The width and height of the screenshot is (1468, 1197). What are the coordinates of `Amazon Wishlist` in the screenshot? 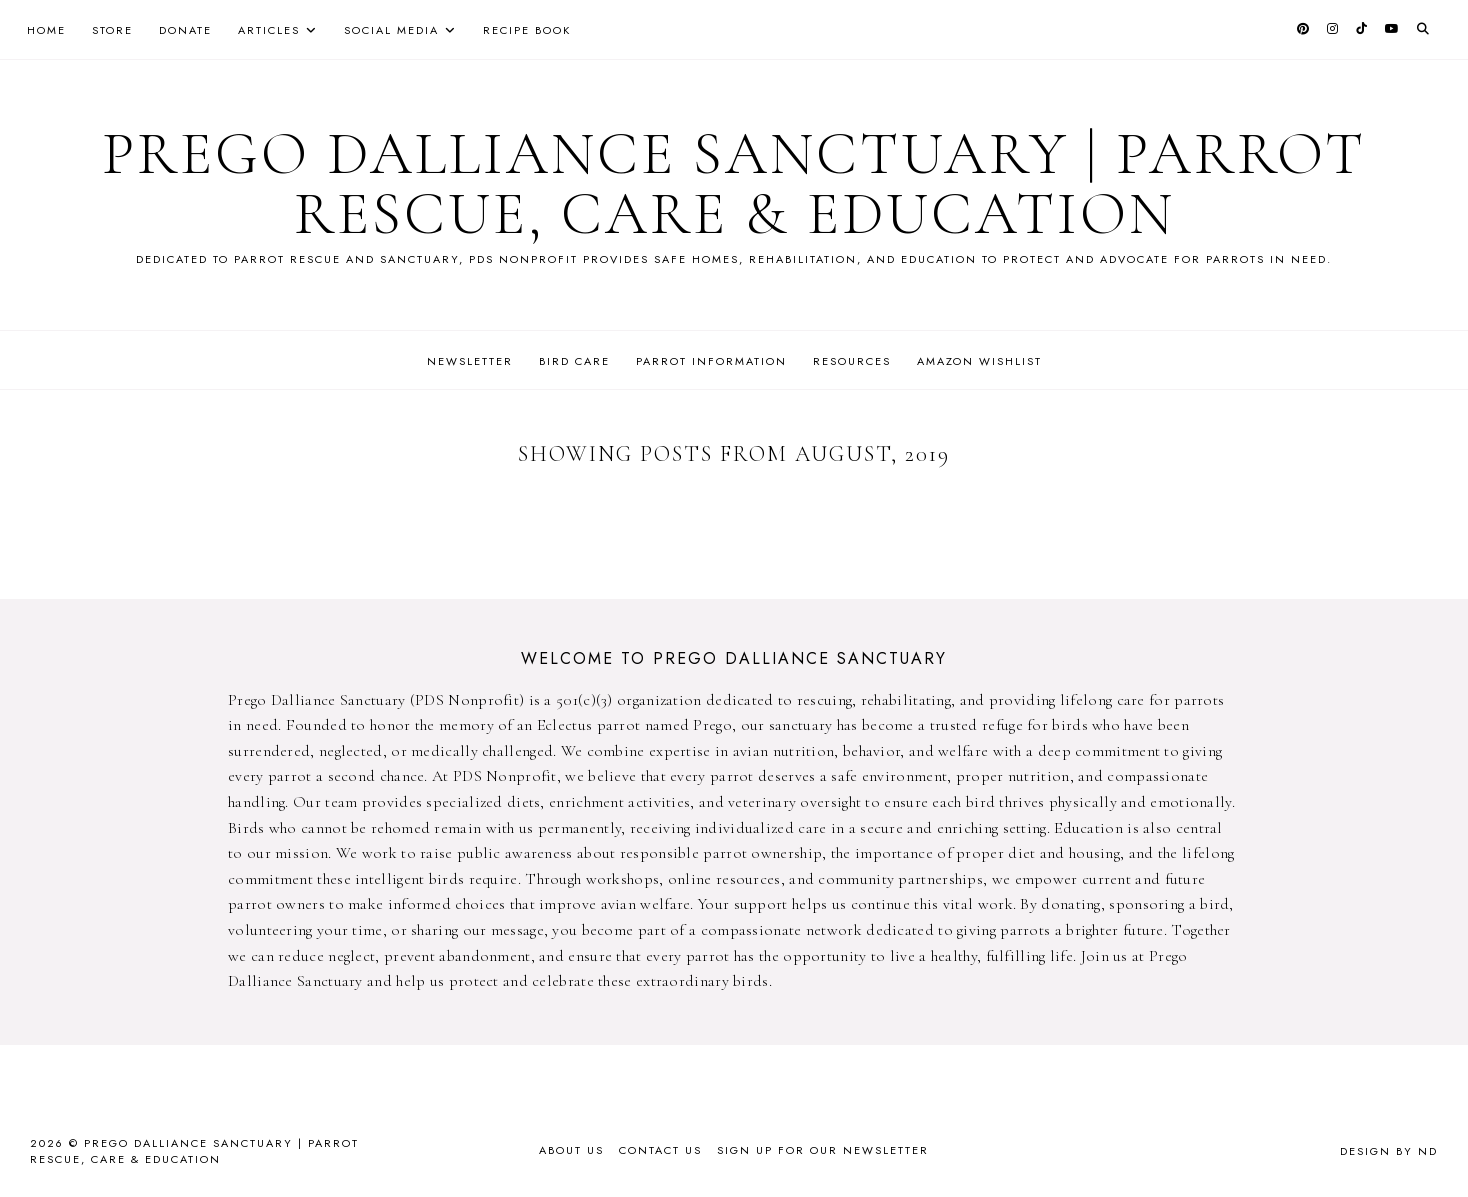 It's located at (979, 361).